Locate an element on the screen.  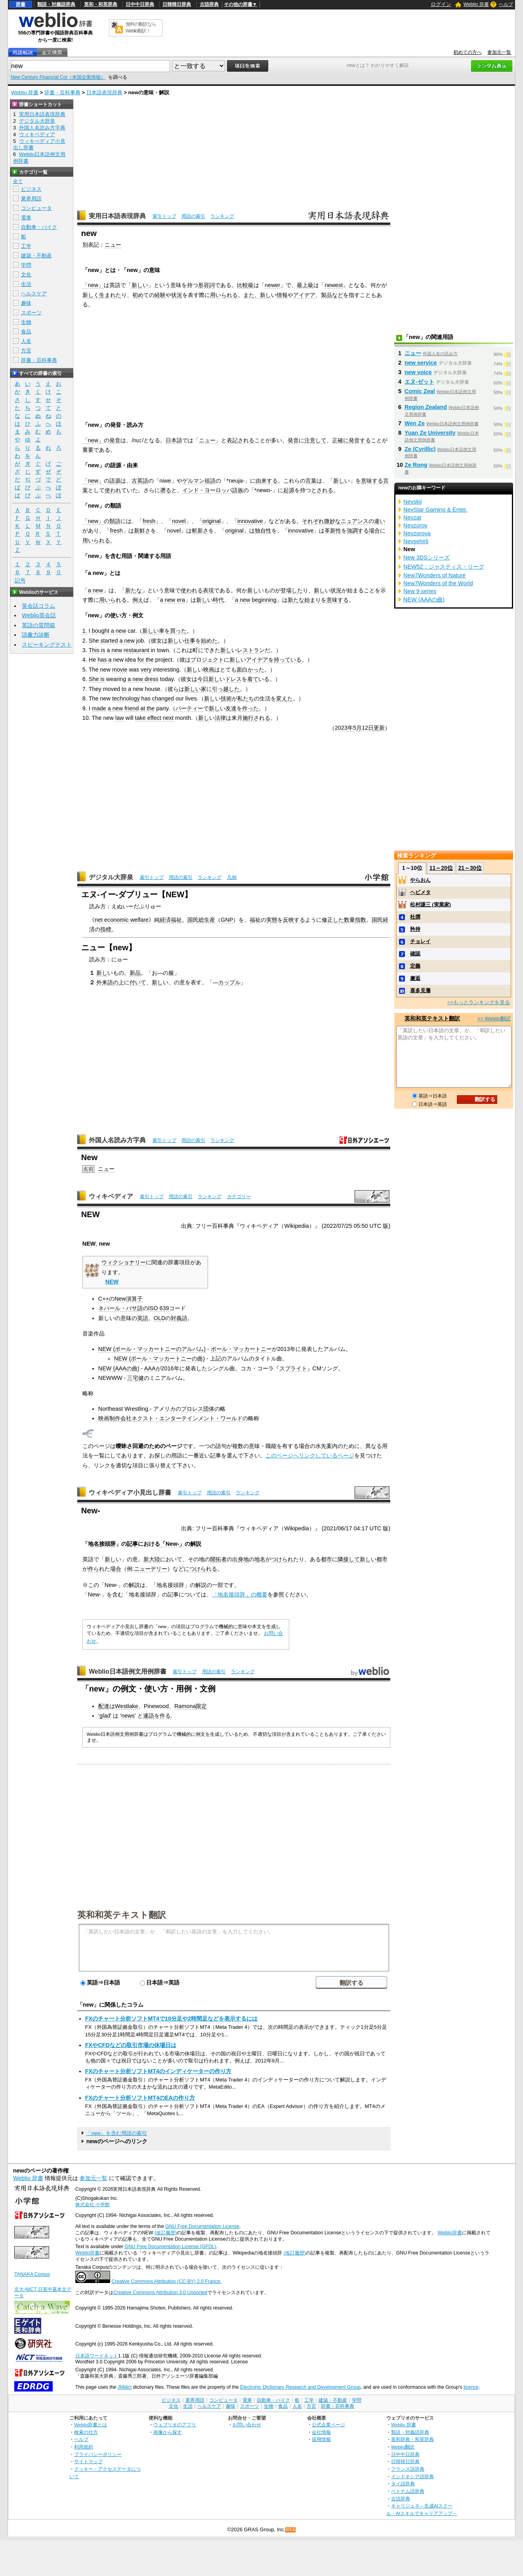
福祉 is located at coordinates (176, 920).